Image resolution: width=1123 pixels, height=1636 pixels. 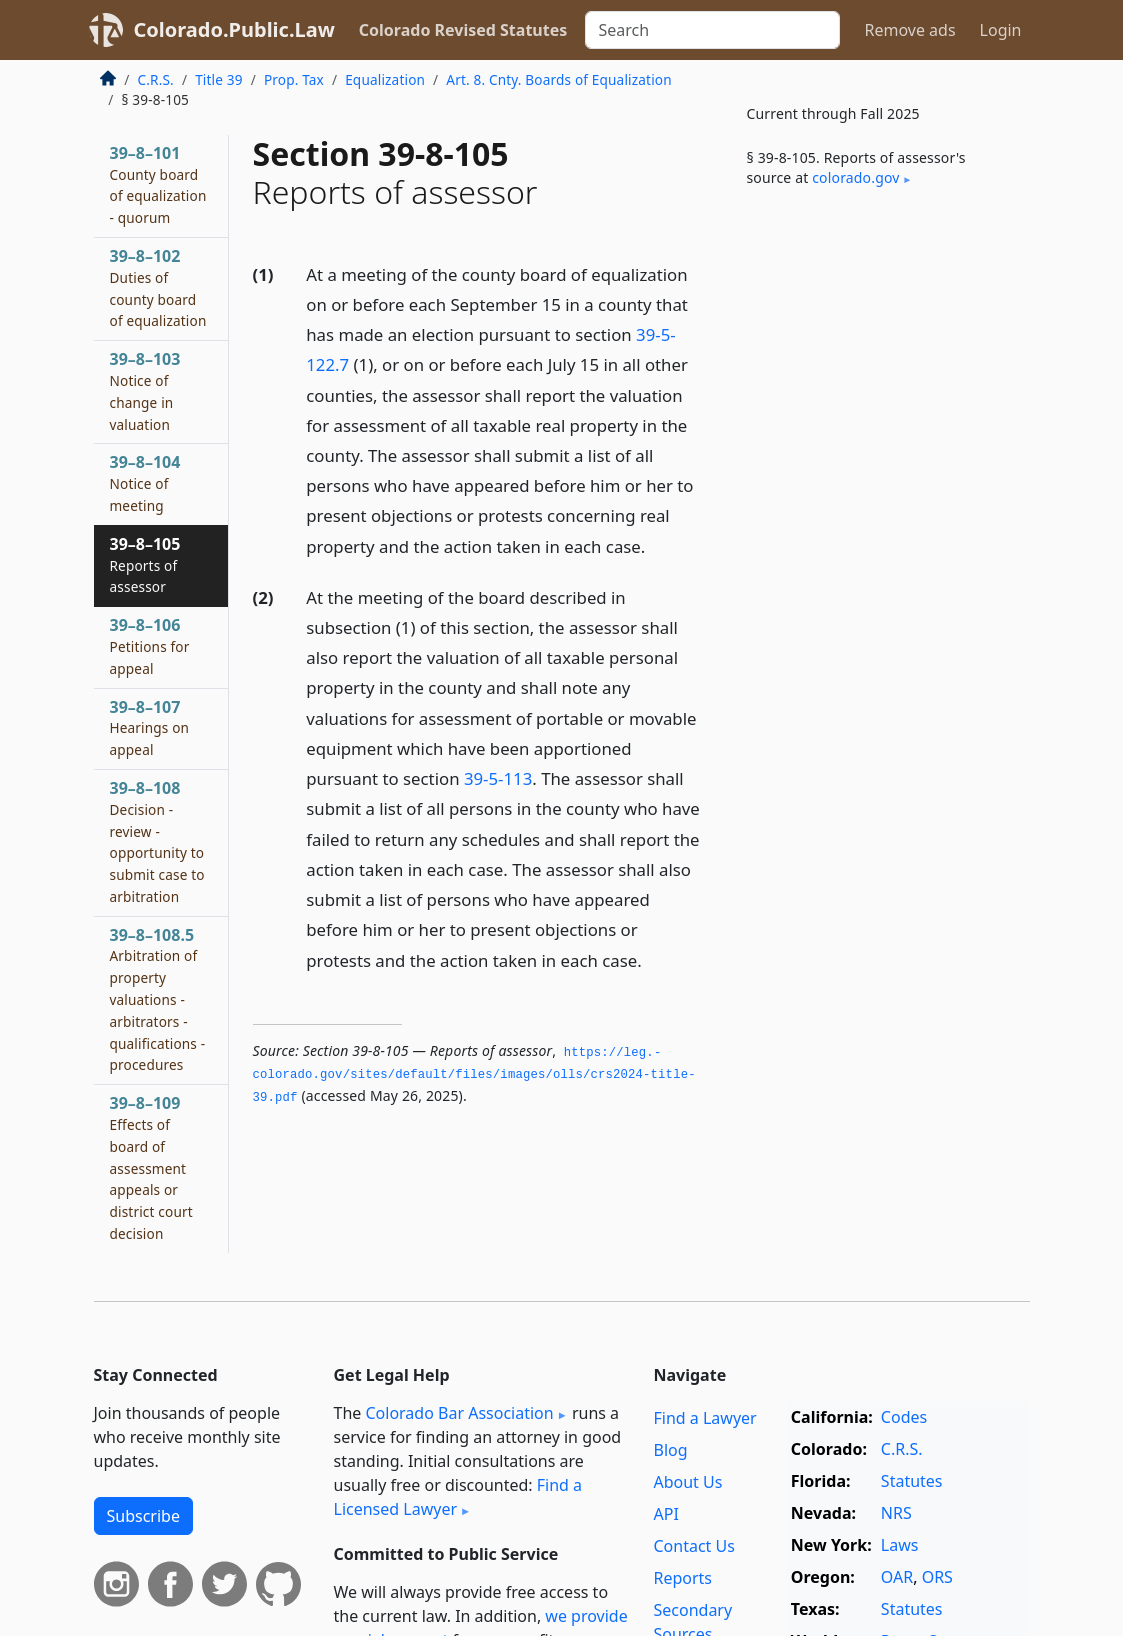 What do you see at coordinates (157, 841) in the screenshot?
I see `39–8–108` at bounding box center [157, 841].